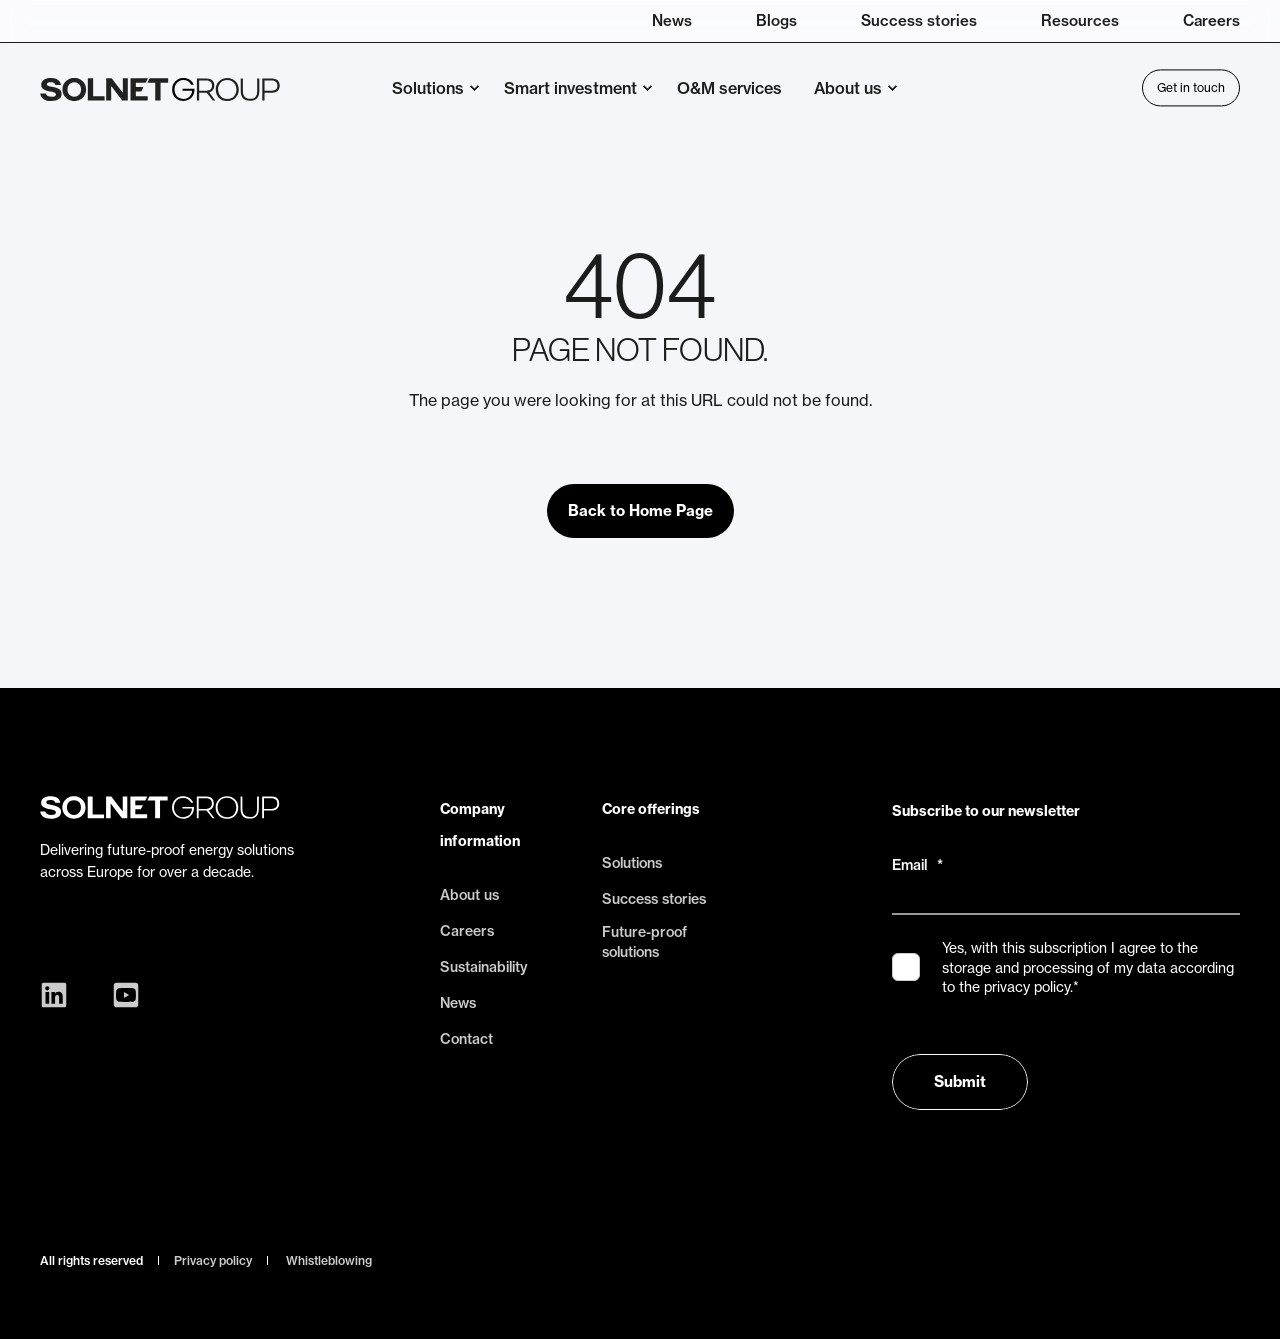  What do you see at coordinates (848, 88) in the screenshot?
I see `About us [menuitem]` at bounding box center [848, 88].